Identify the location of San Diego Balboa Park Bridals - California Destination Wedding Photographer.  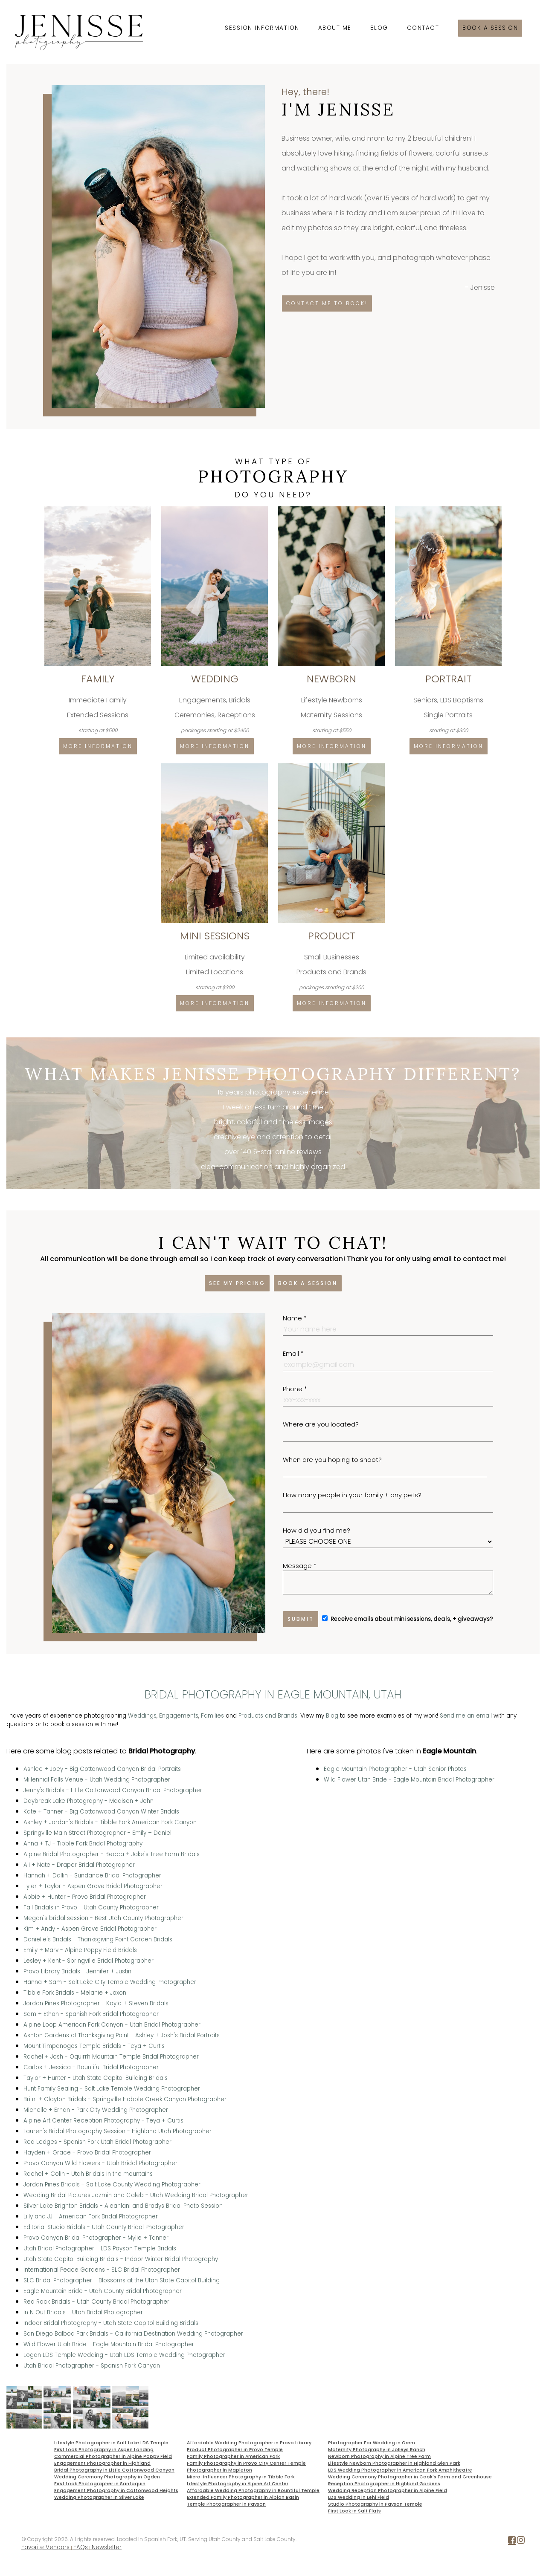
(133, 2334).